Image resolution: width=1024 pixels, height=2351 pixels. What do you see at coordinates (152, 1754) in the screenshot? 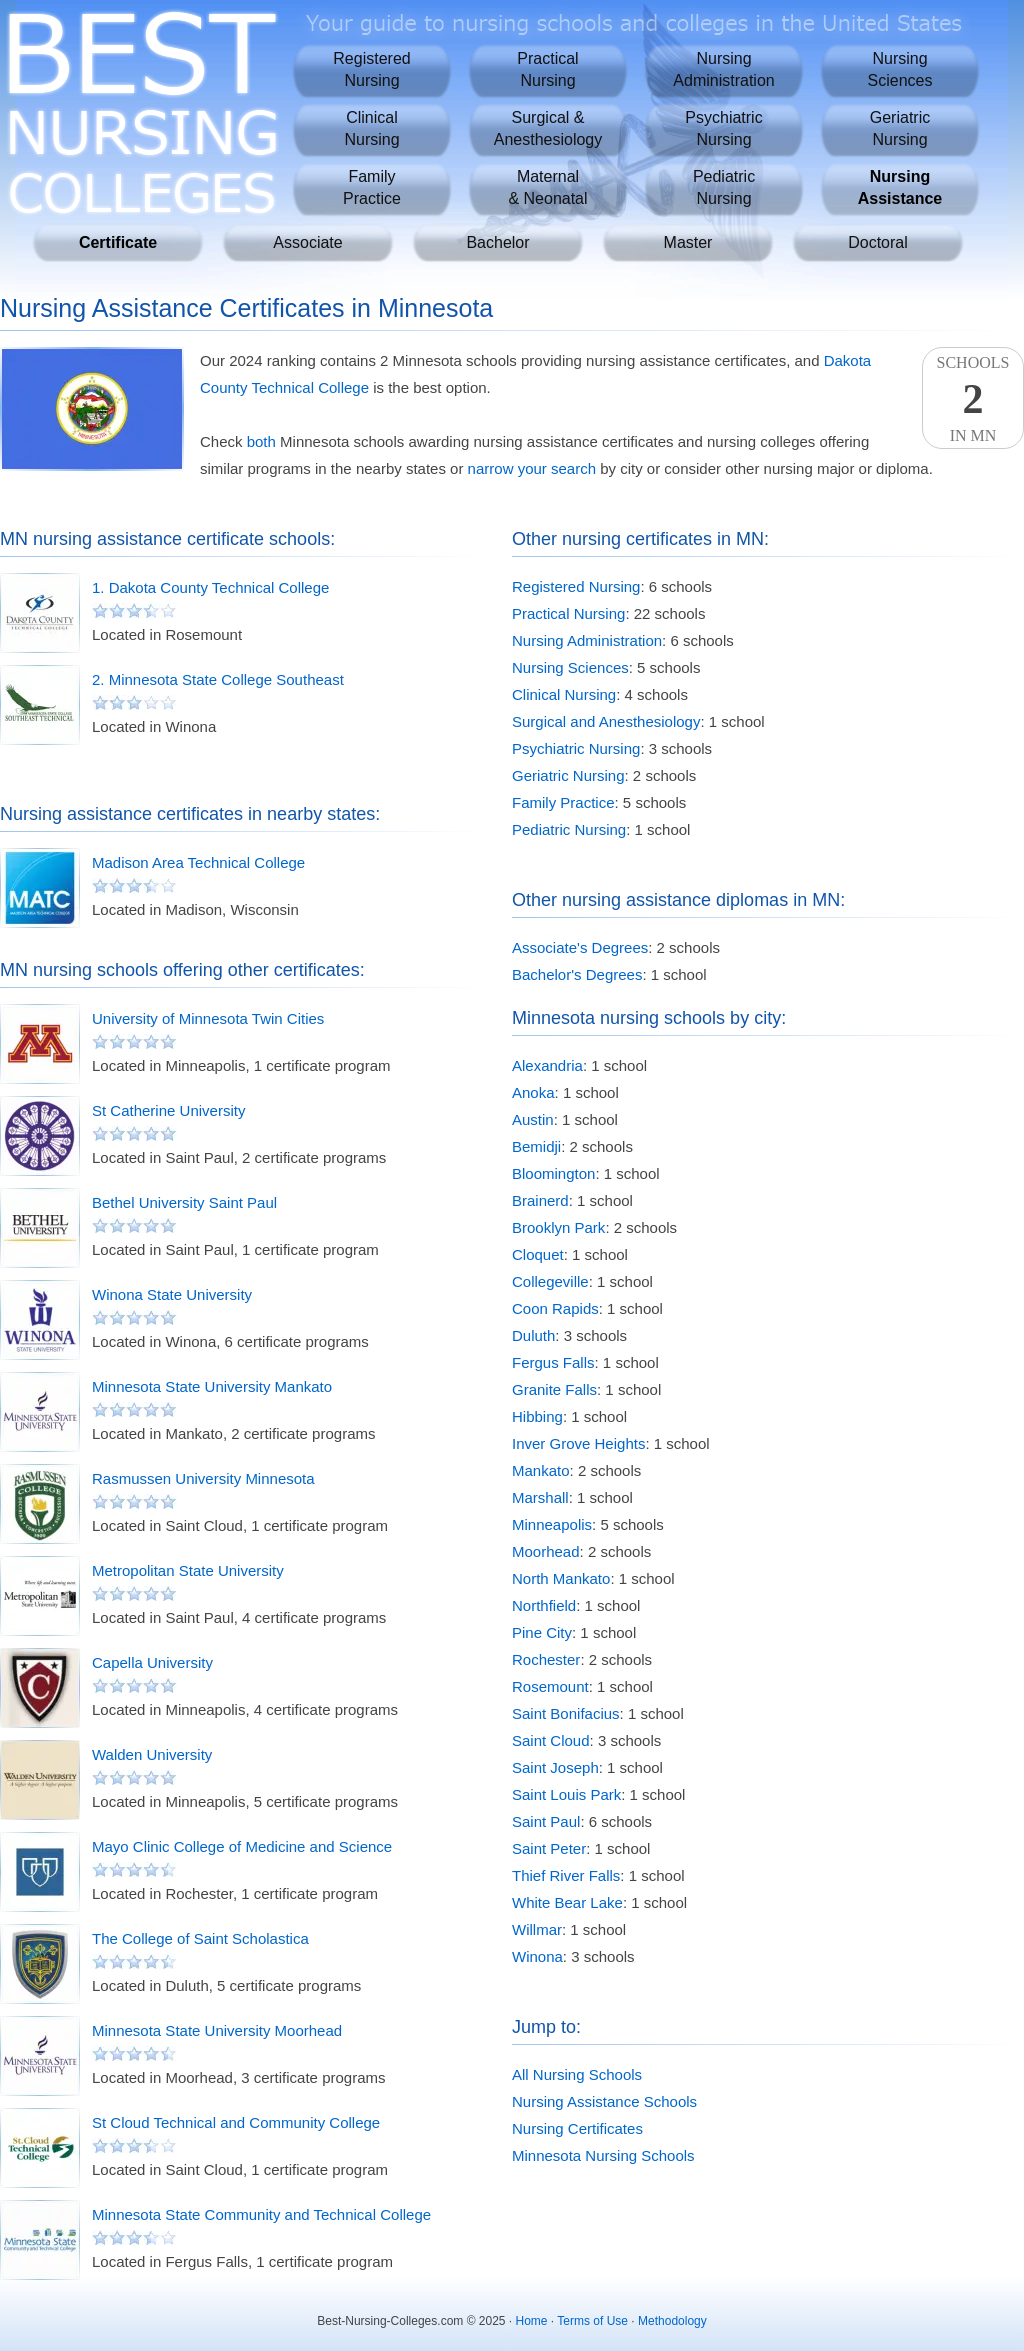
I see `Walden University` at bounding box center [152, 1754].